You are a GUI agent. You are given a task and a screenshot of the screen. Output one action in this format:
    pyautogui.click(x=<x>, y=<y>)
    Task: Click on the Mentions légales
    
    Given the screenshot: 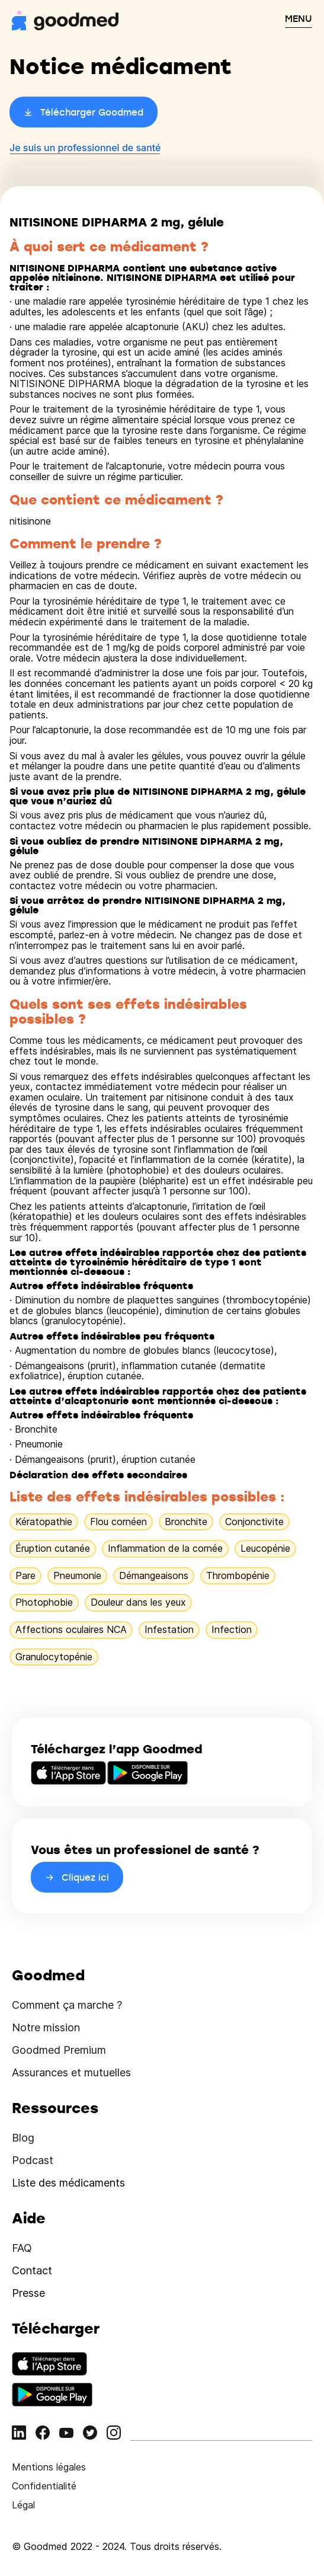 What is the action you would take?
    pyautogui.click(x=49, y=2467)
    